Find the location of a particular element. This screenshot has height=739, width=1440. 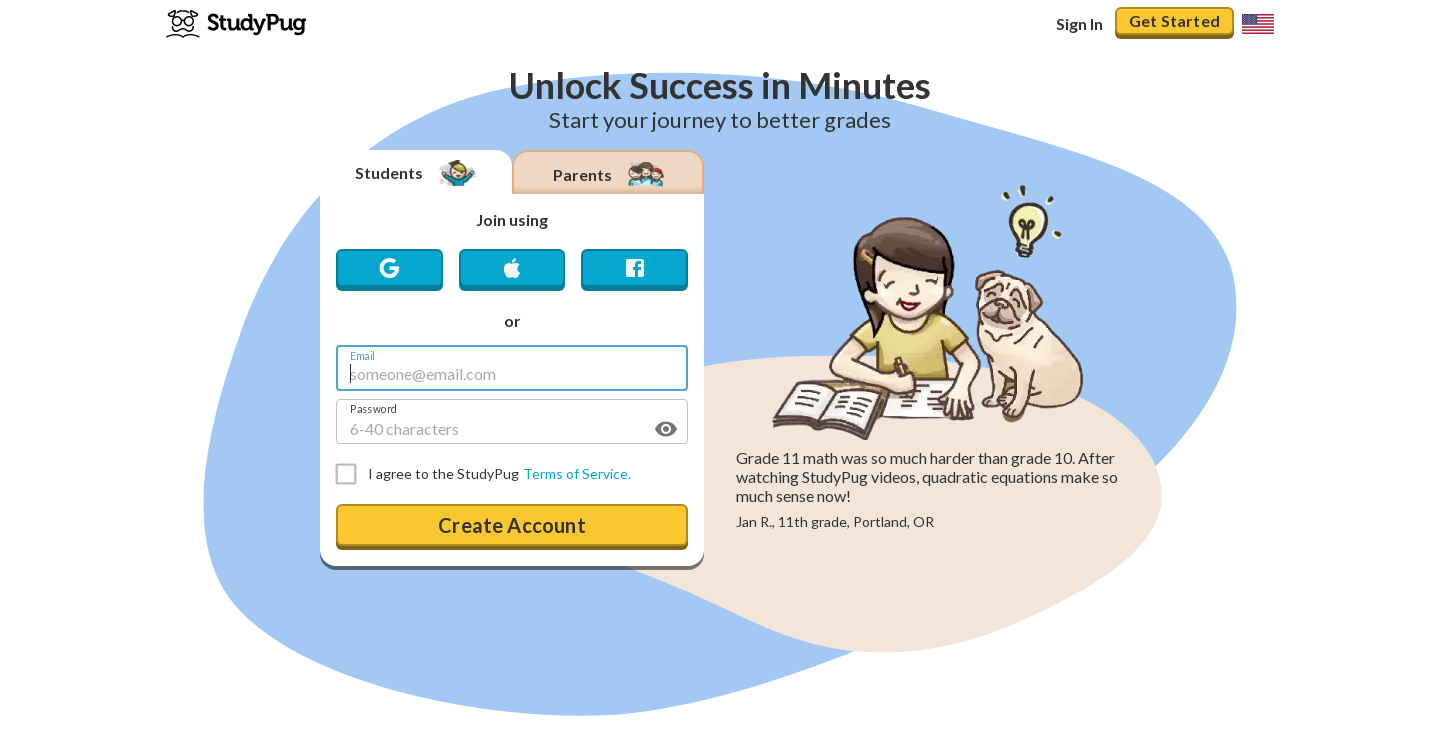

[toggle password visibility] is located at coordinates (666, 429).